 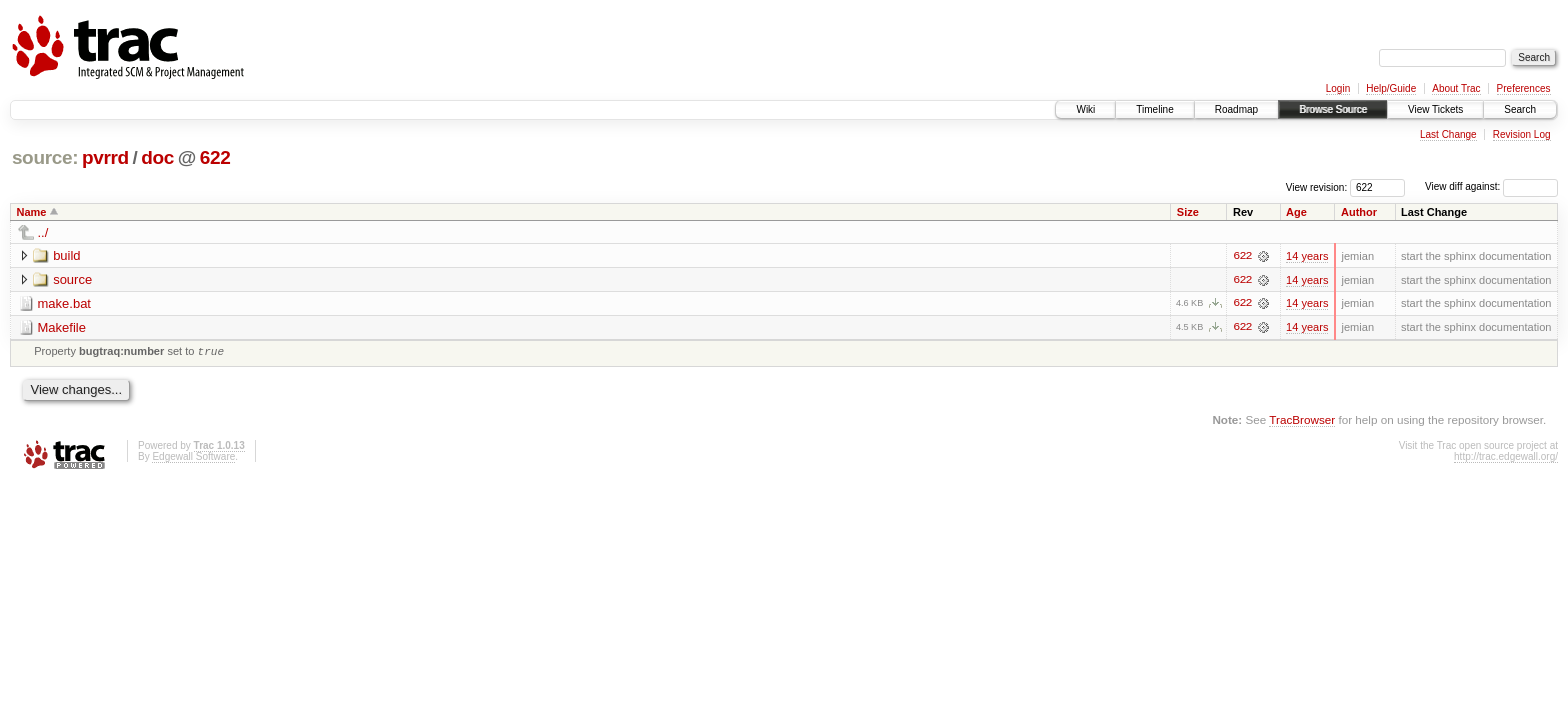 I want to click on pvrrd, so click(x=105, y=157).